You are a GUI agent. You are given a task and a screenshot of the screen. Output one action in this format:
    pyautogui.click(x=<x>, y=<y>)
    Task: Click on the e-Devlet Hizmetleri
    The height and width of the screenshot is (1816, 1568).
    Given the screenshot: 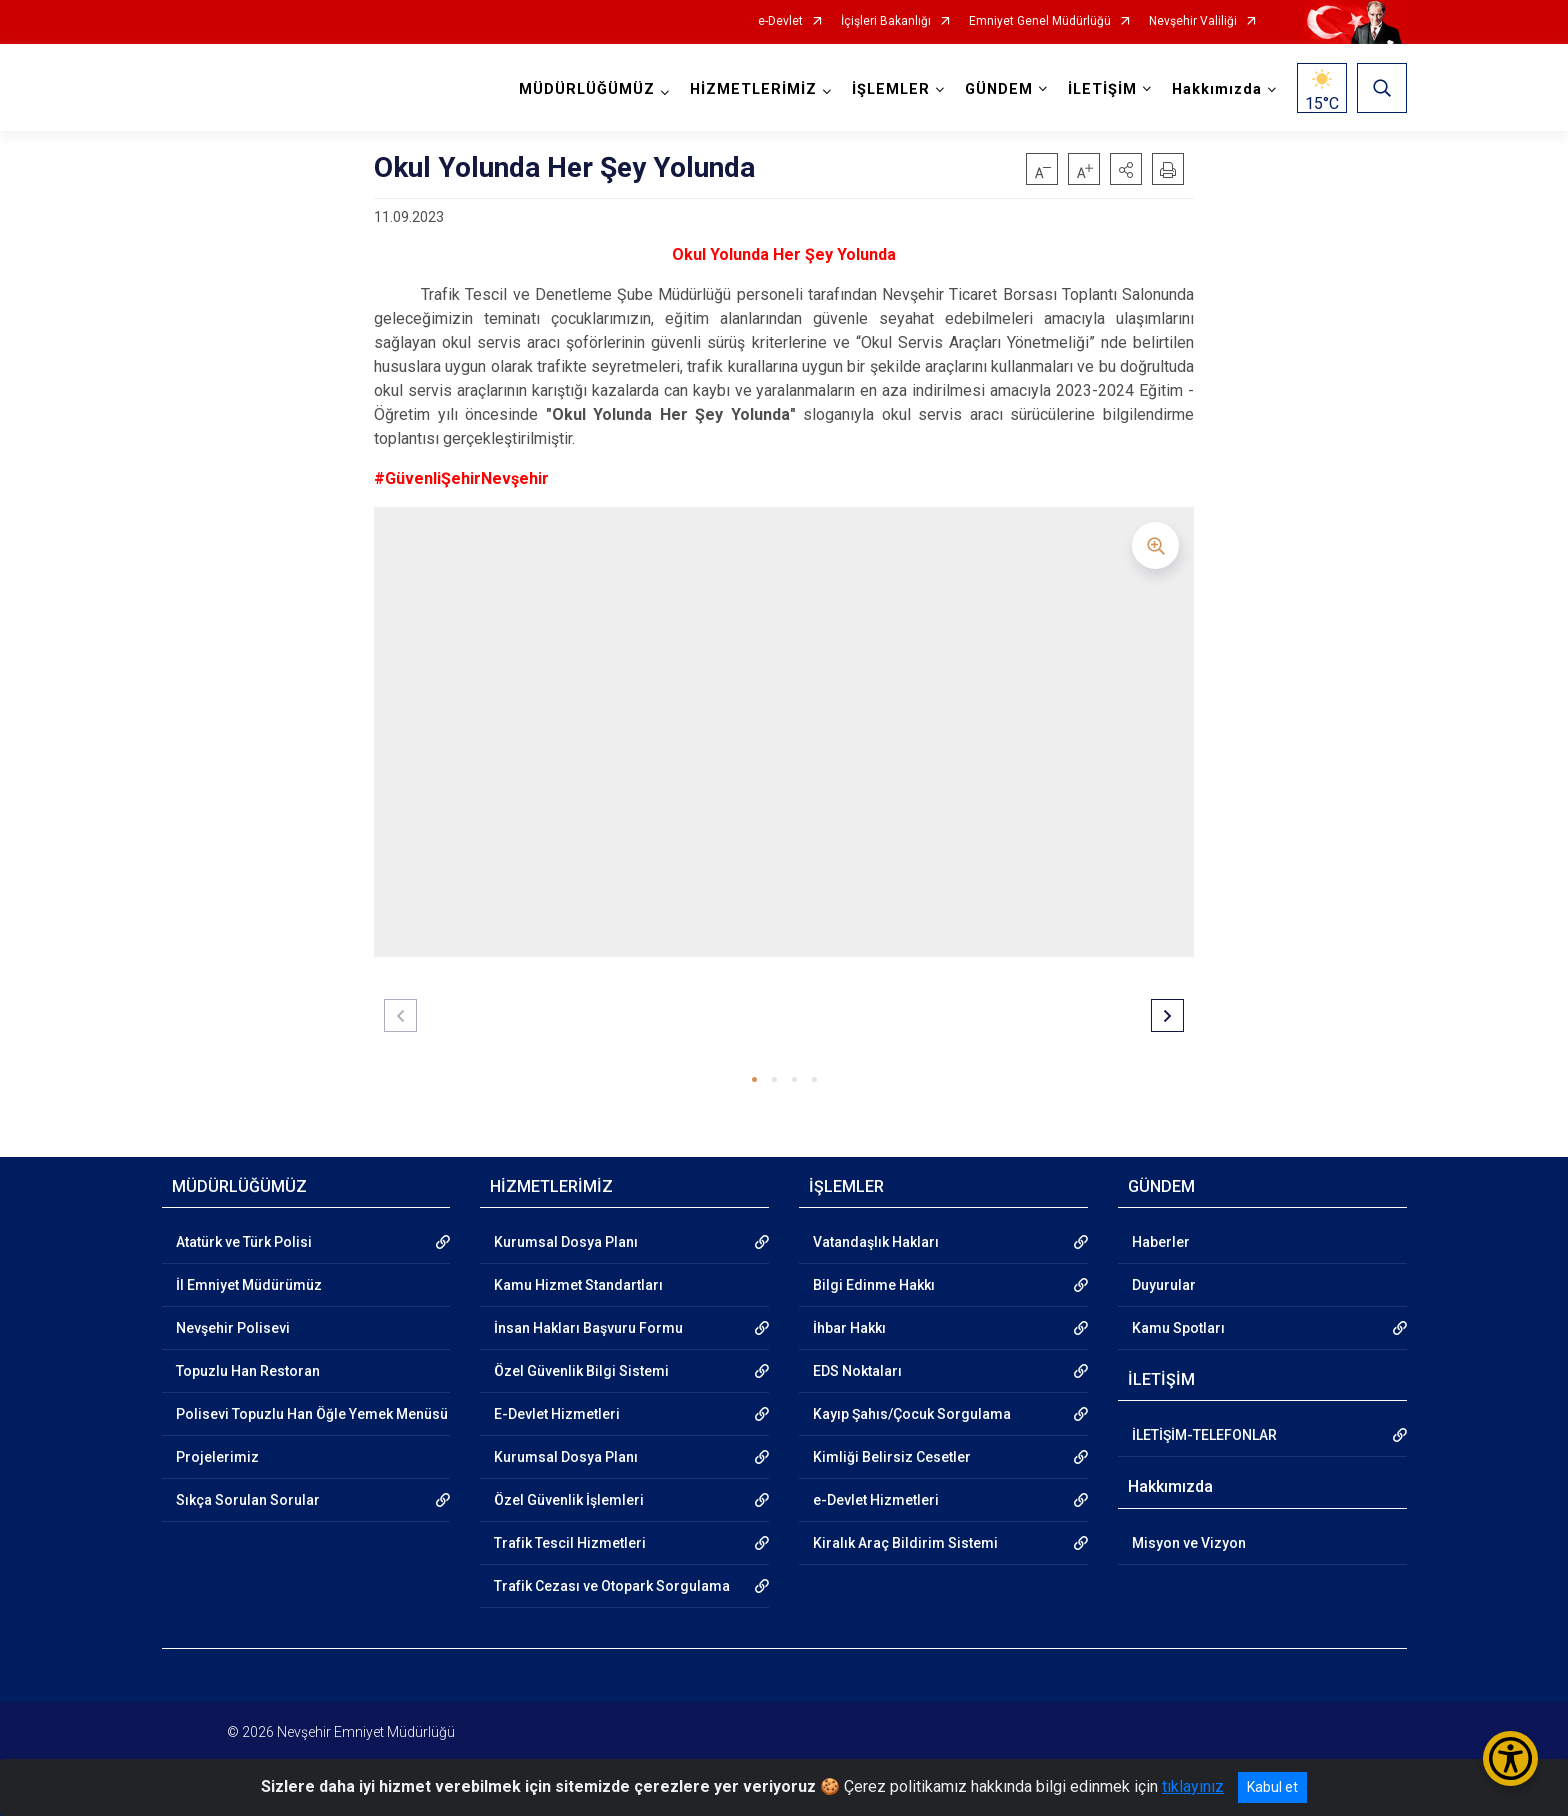 What is the action you would take?
    pyautogui.click(x=876, y=1500)
    